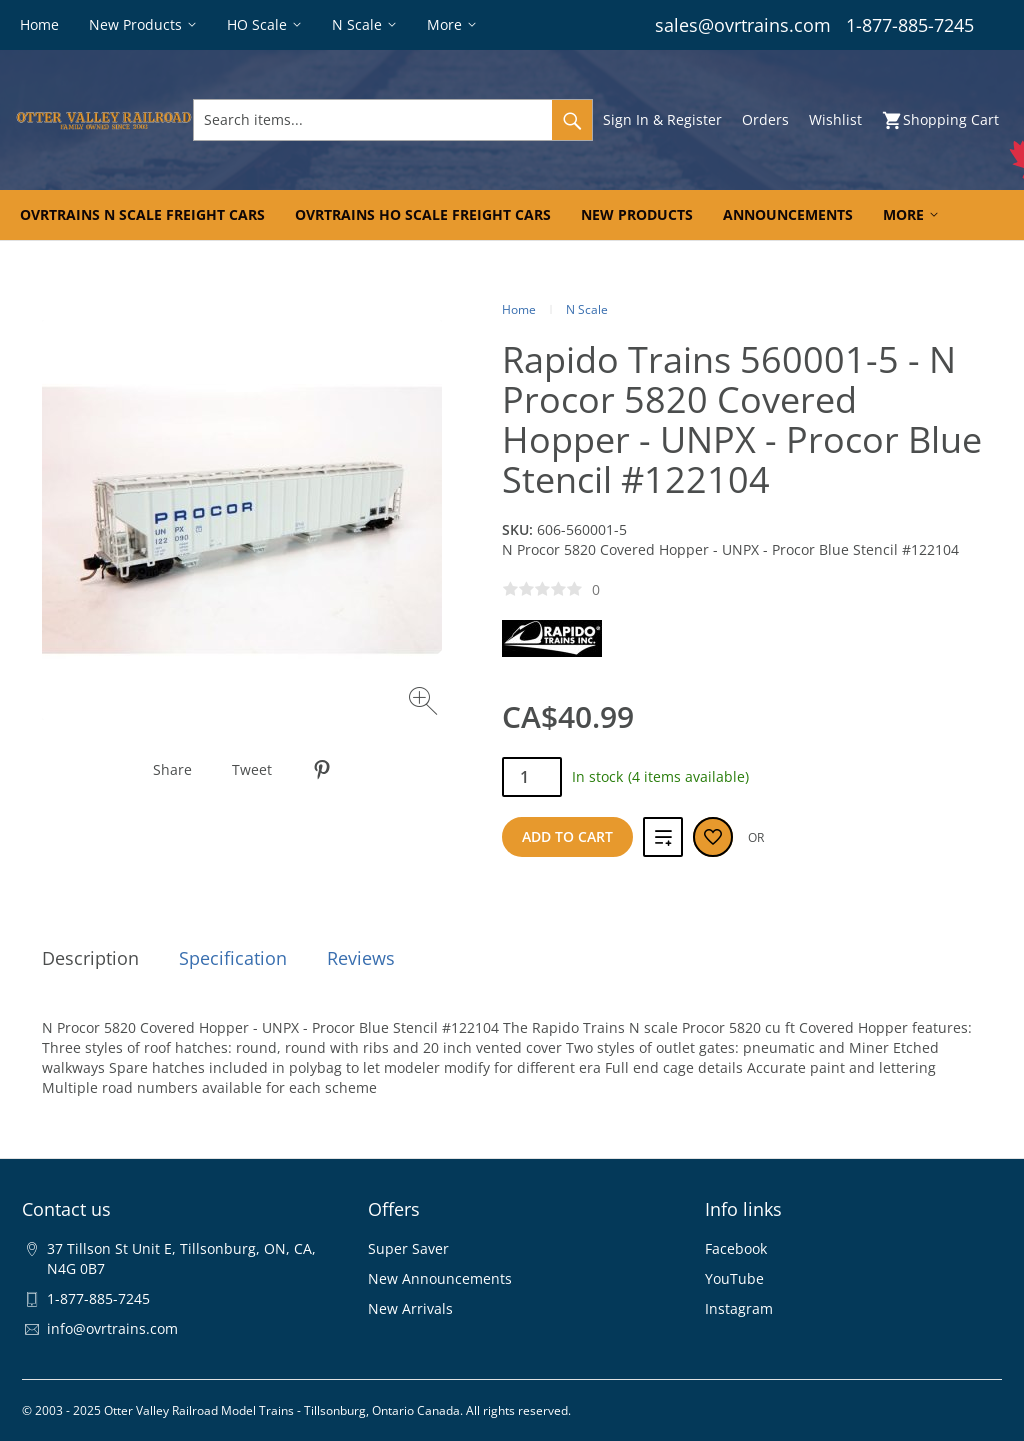  I want to click on [Zoom image], so click(425, 703).